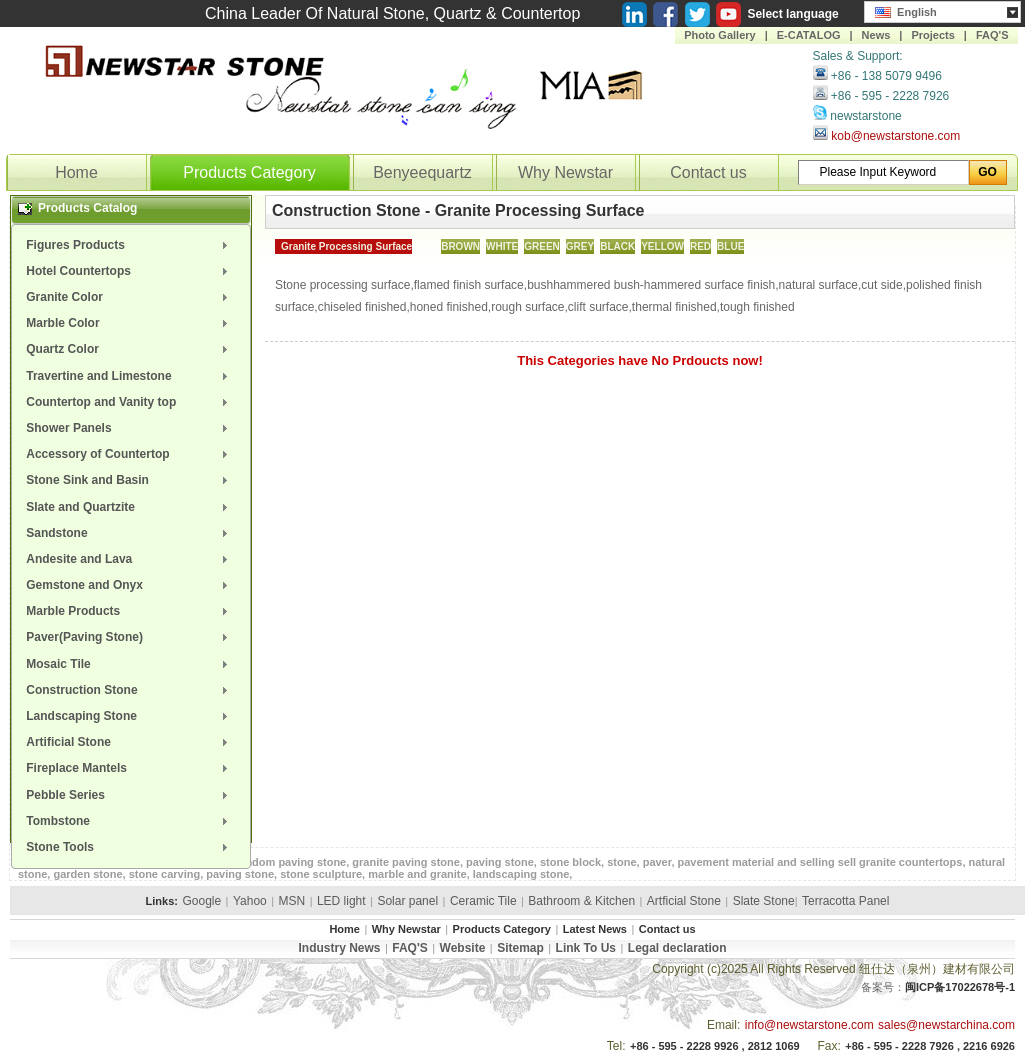 This screenshot has height=1057, width=1025. Describe the element at coordinates (715, 1046) in the screenshot. I see `+86 - 595 - 2228 9926 , 2812 1069` at that location.